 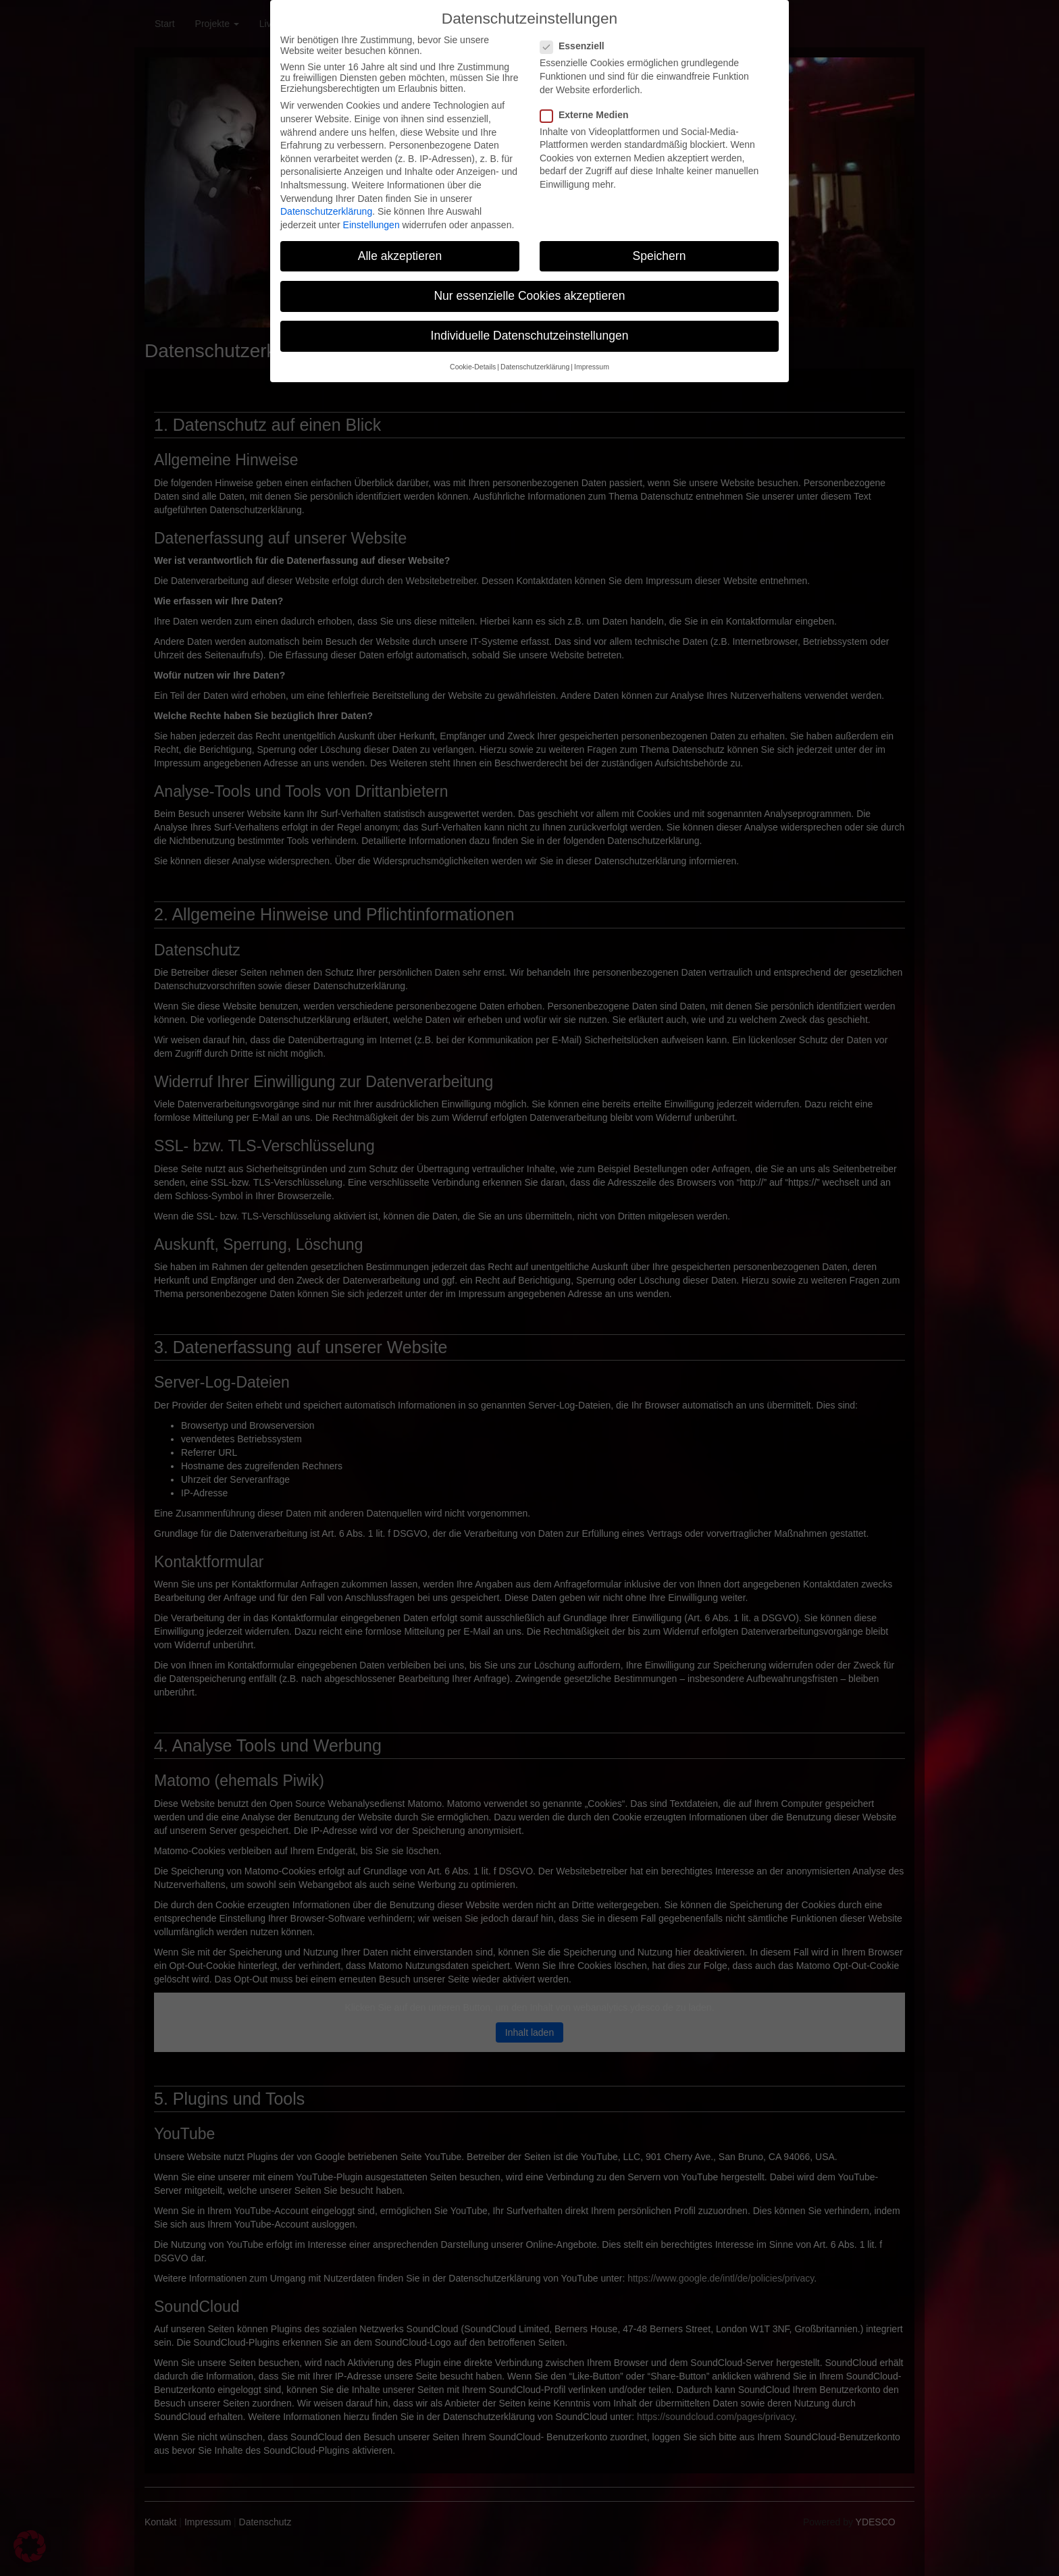 What do you see at coordinates (326, 200) in the screenshot?
I see `Datenschutzerklärung` at bounding box center [326, 200].